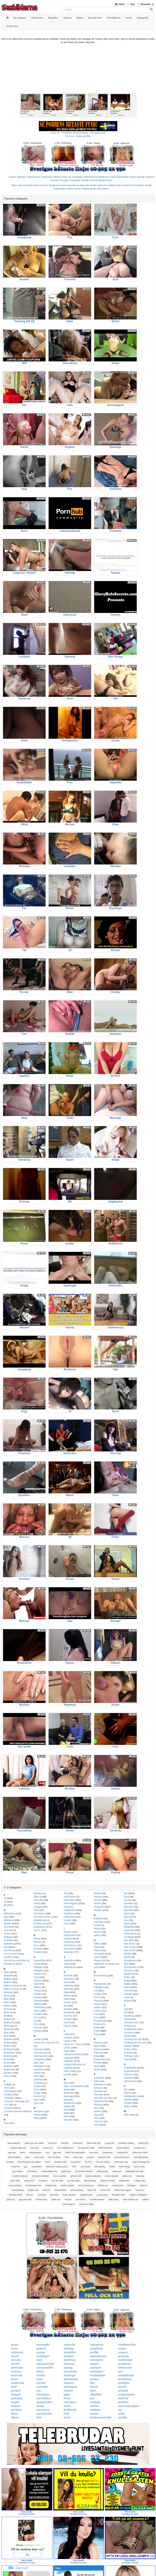 This screenshot has width=156, height=2576. Describe the element at coordinates (48, 2148) in the screenshot. I see `korean sex` at that location.